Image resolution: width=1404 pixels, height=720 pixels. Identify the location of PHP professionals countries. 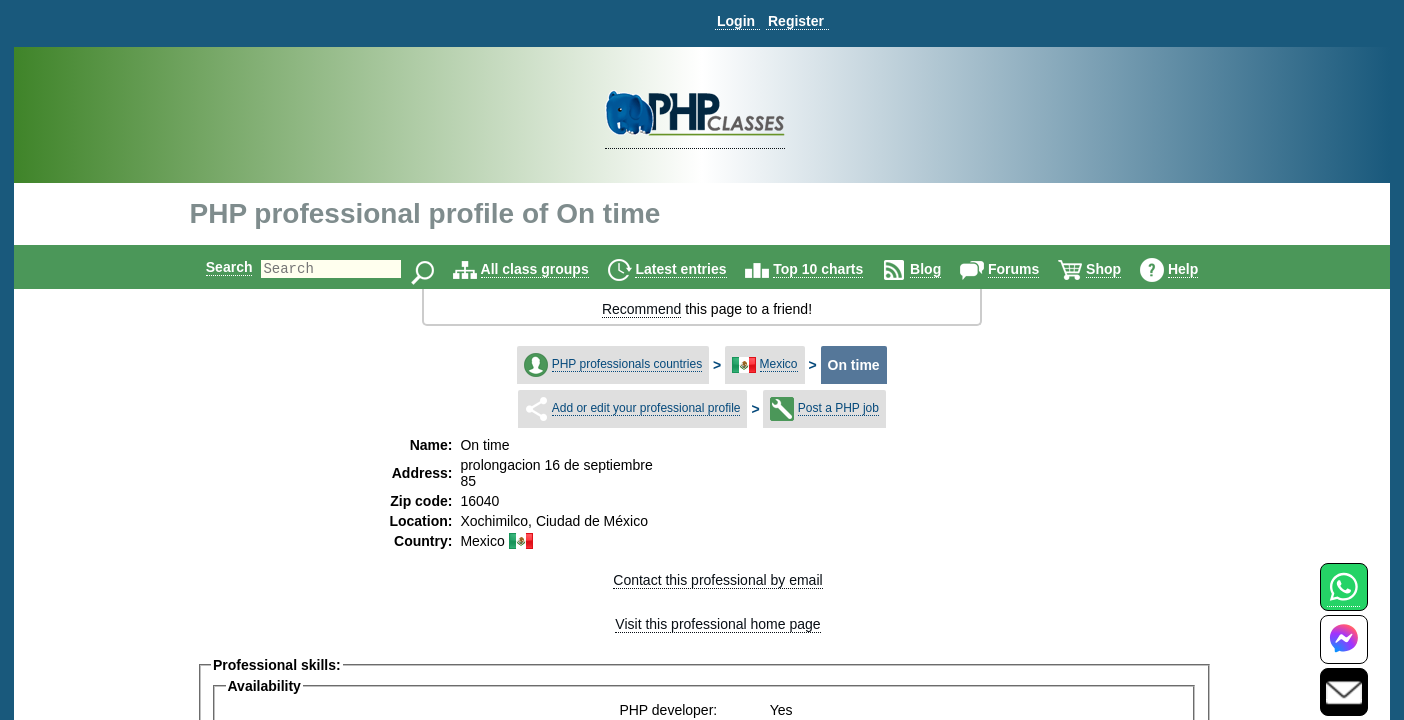
(627, 364).